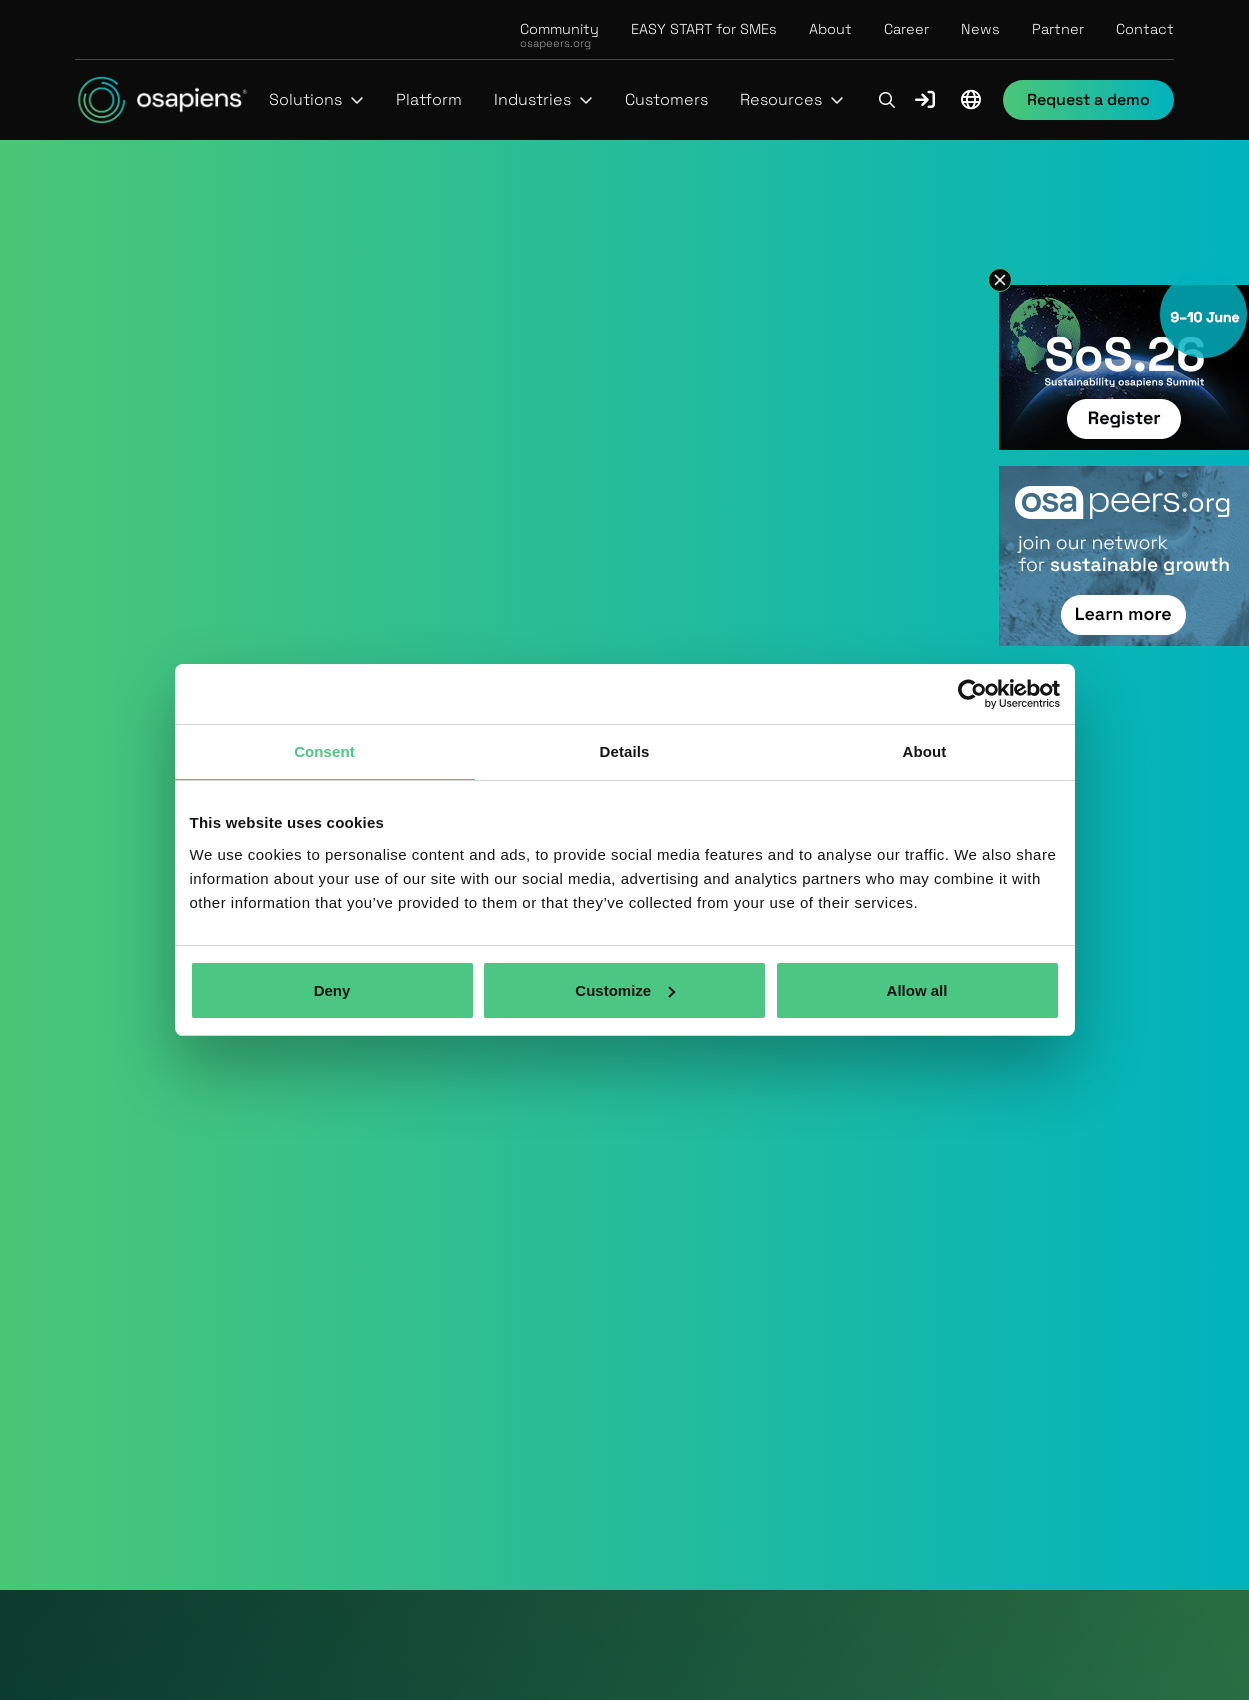 The height and width of the screenshot is (1700, 1249). I want to click on Consent [tab], so click(324, 751).